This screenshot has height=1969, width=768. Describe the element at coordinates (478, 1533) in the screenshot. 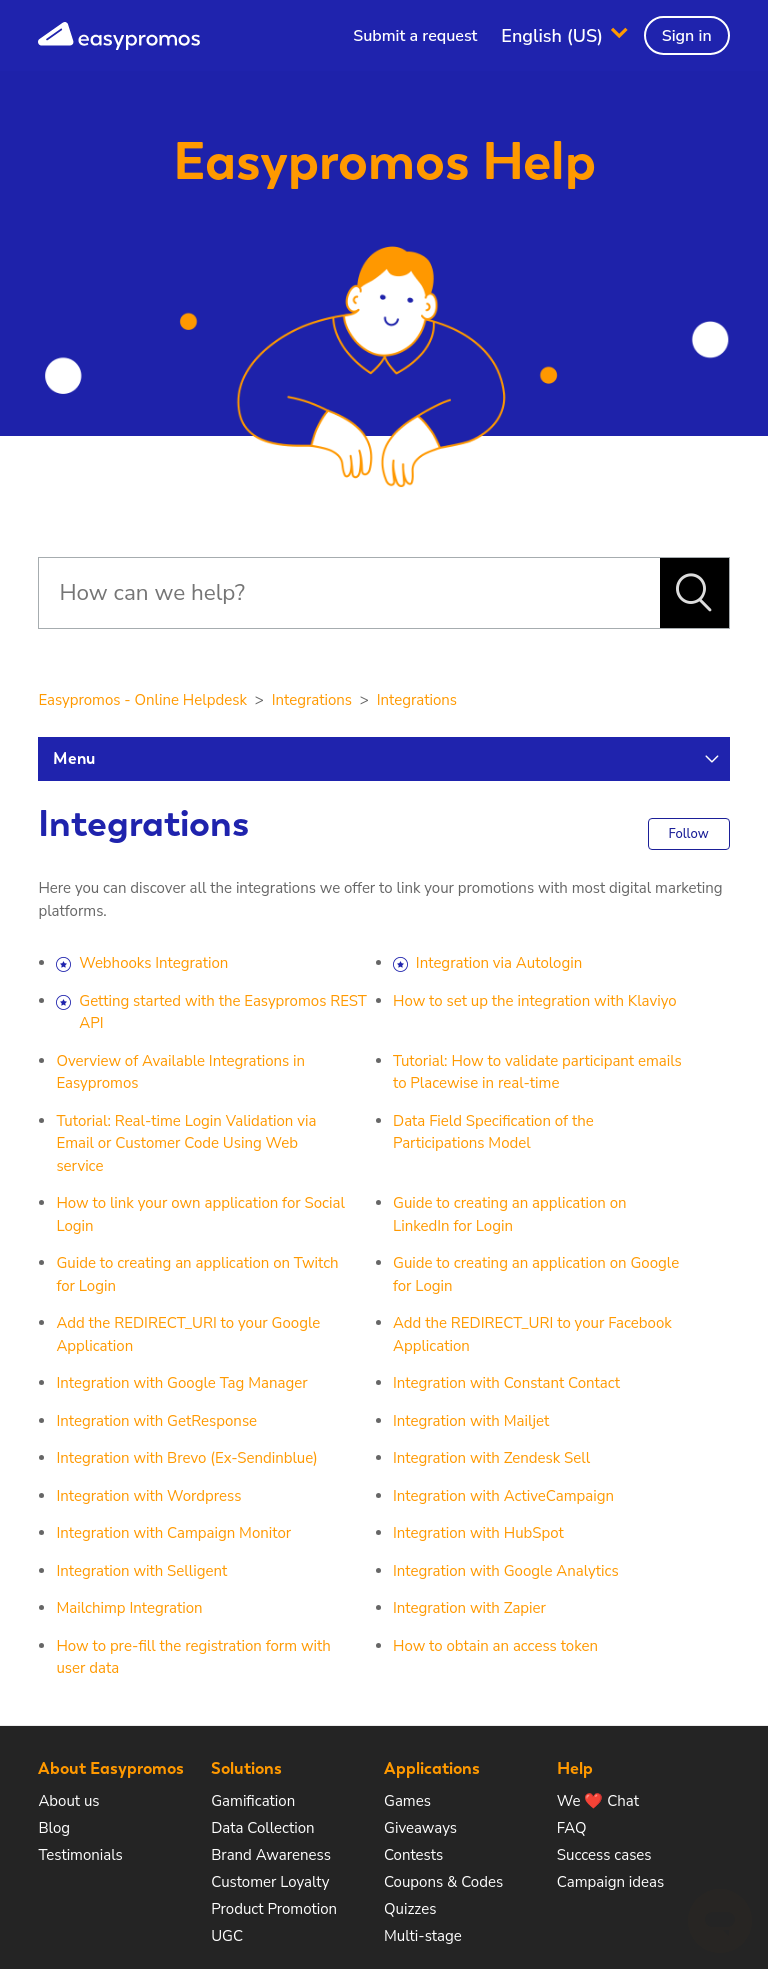

I see `Integration with HubSpot` at that location.